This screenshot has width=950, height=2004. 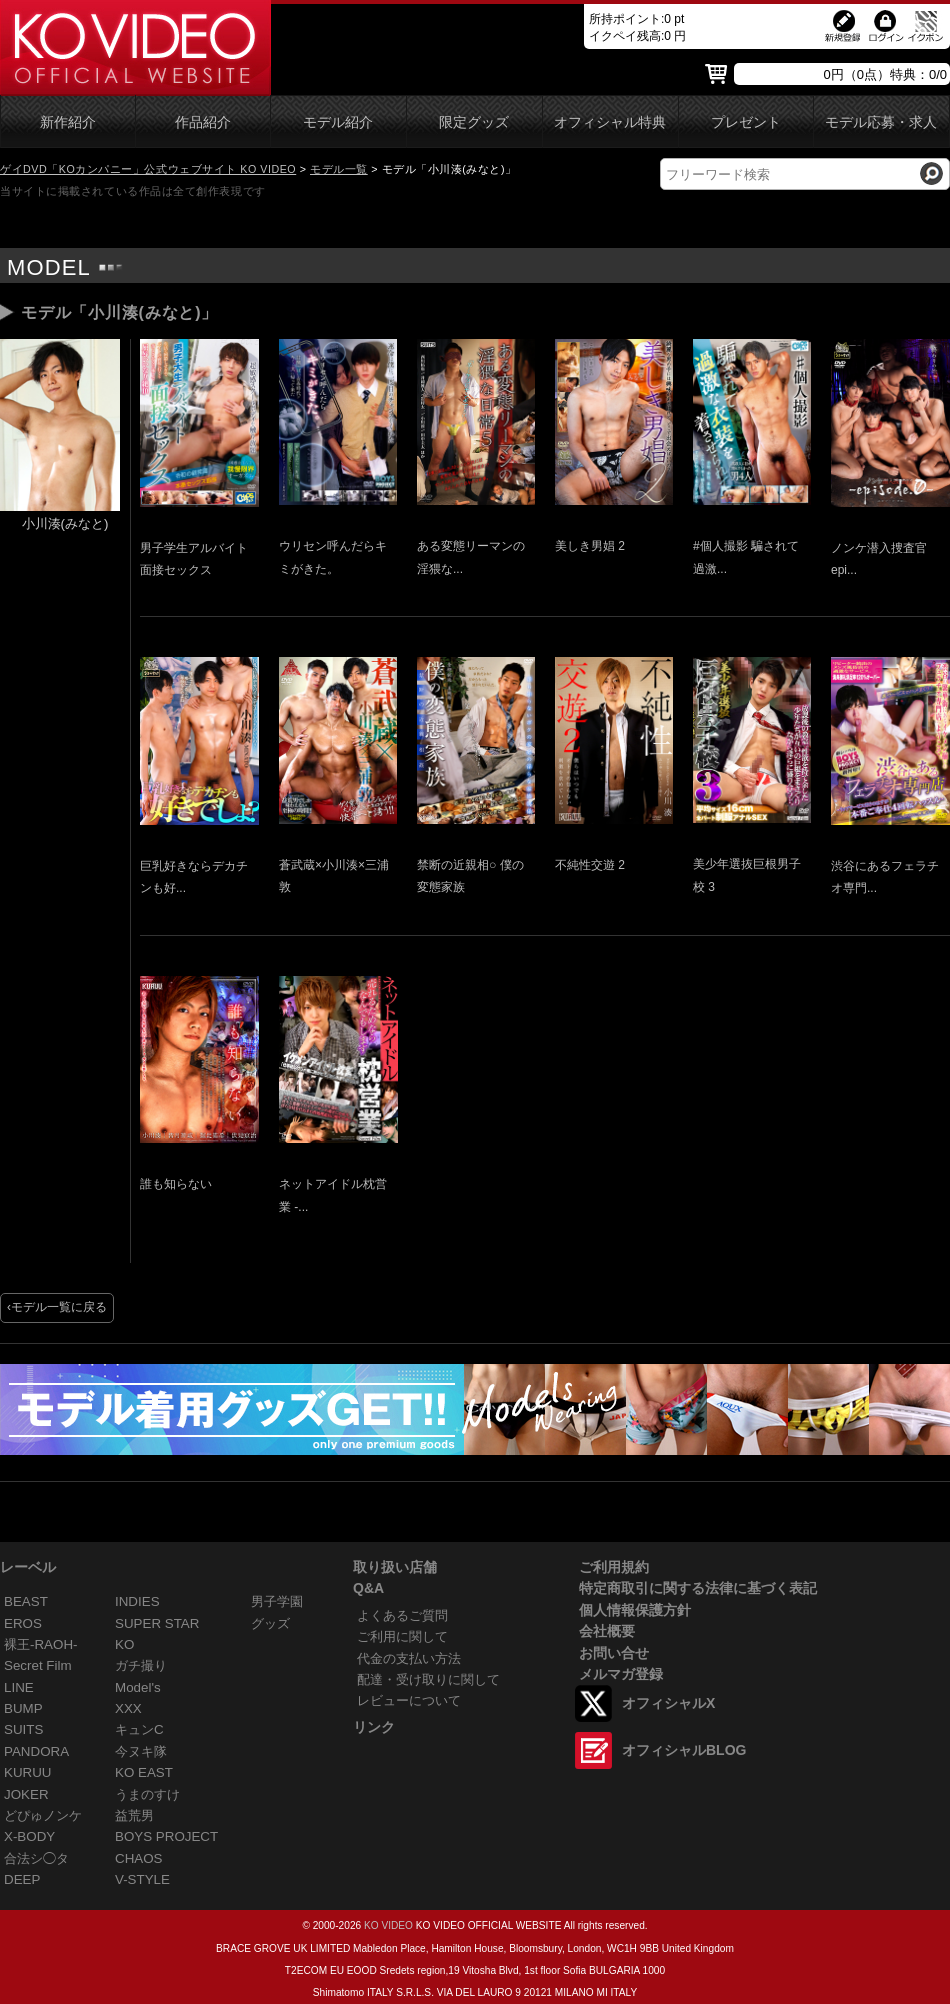 What do you see at coordinates (144, 1772) in the screenshot?
I see `KO EAST` at bounding box center [144, 1772].